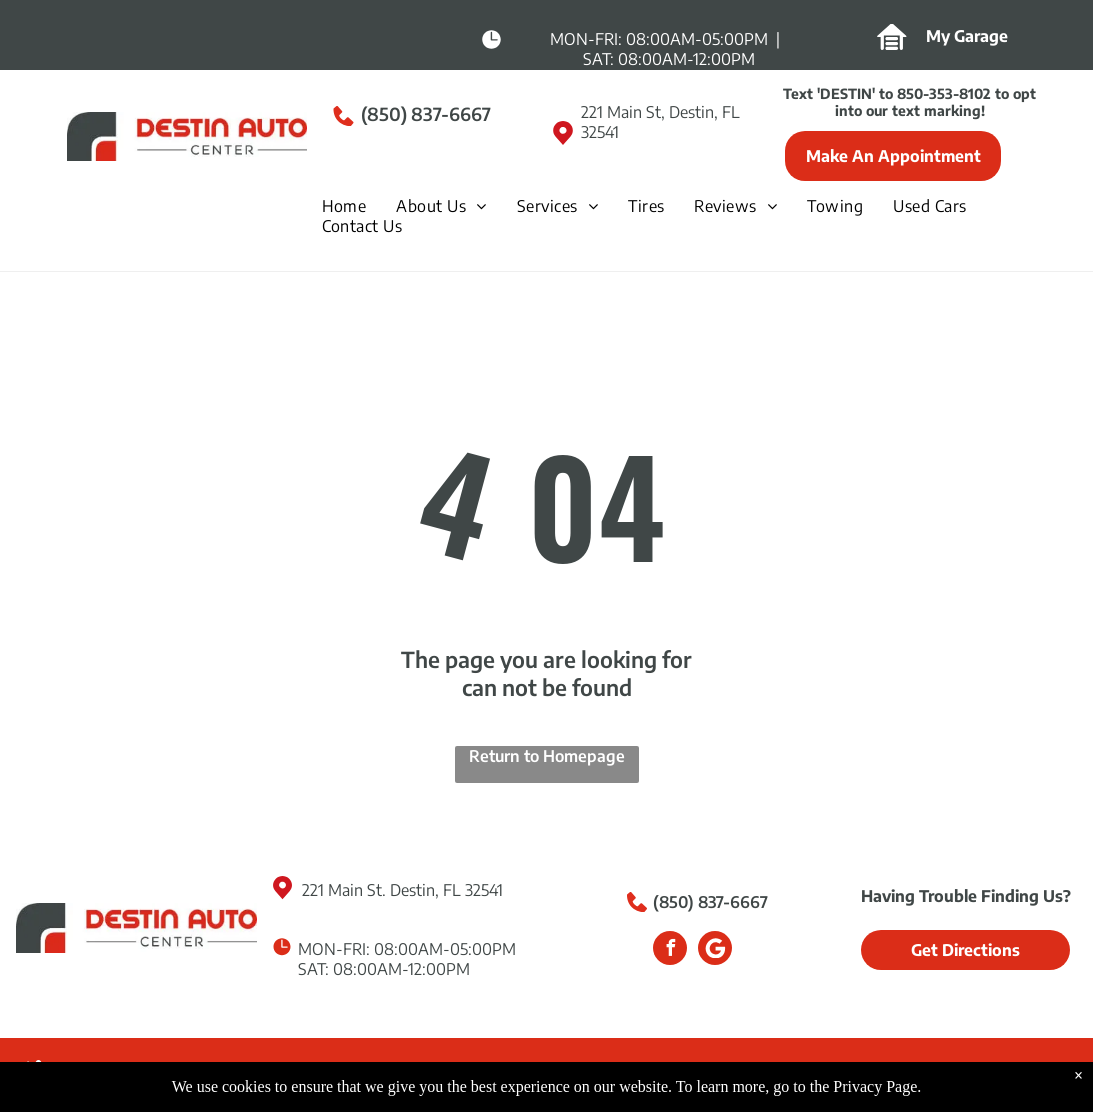 The image size is (1093, 1112). What do you see at coordinates (354, 206) in the screenshot?
I see `[menuitem]` at bounding box center [354, 206].